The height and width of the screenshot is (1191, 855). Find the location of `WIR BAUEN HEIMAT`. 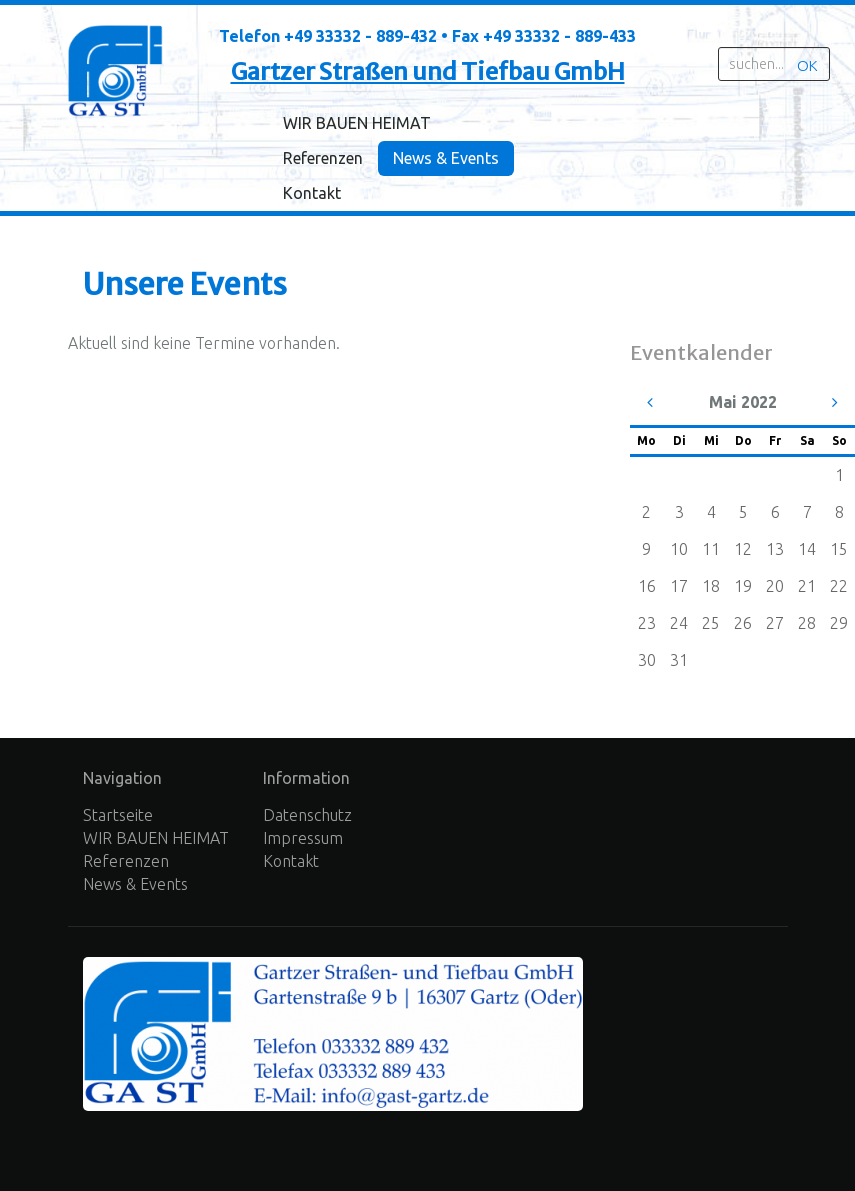

WIR BAUEN HEIMAT is located at coordinates (156, 838).